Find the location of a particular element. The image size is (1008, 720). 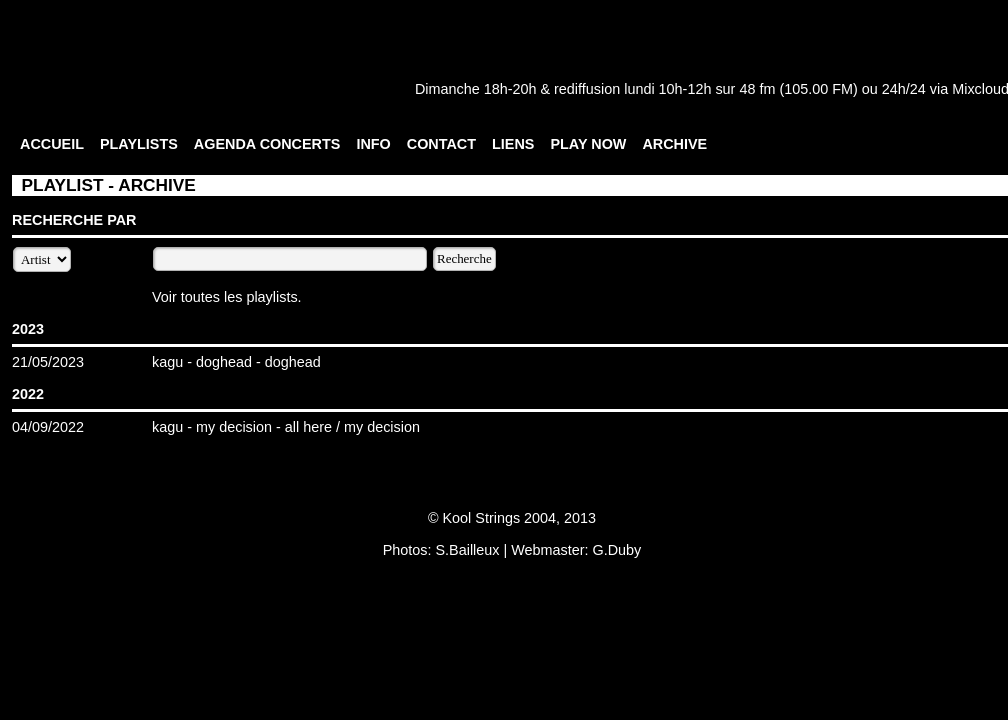

PLAY NOW is located at coordinates (588, 144).